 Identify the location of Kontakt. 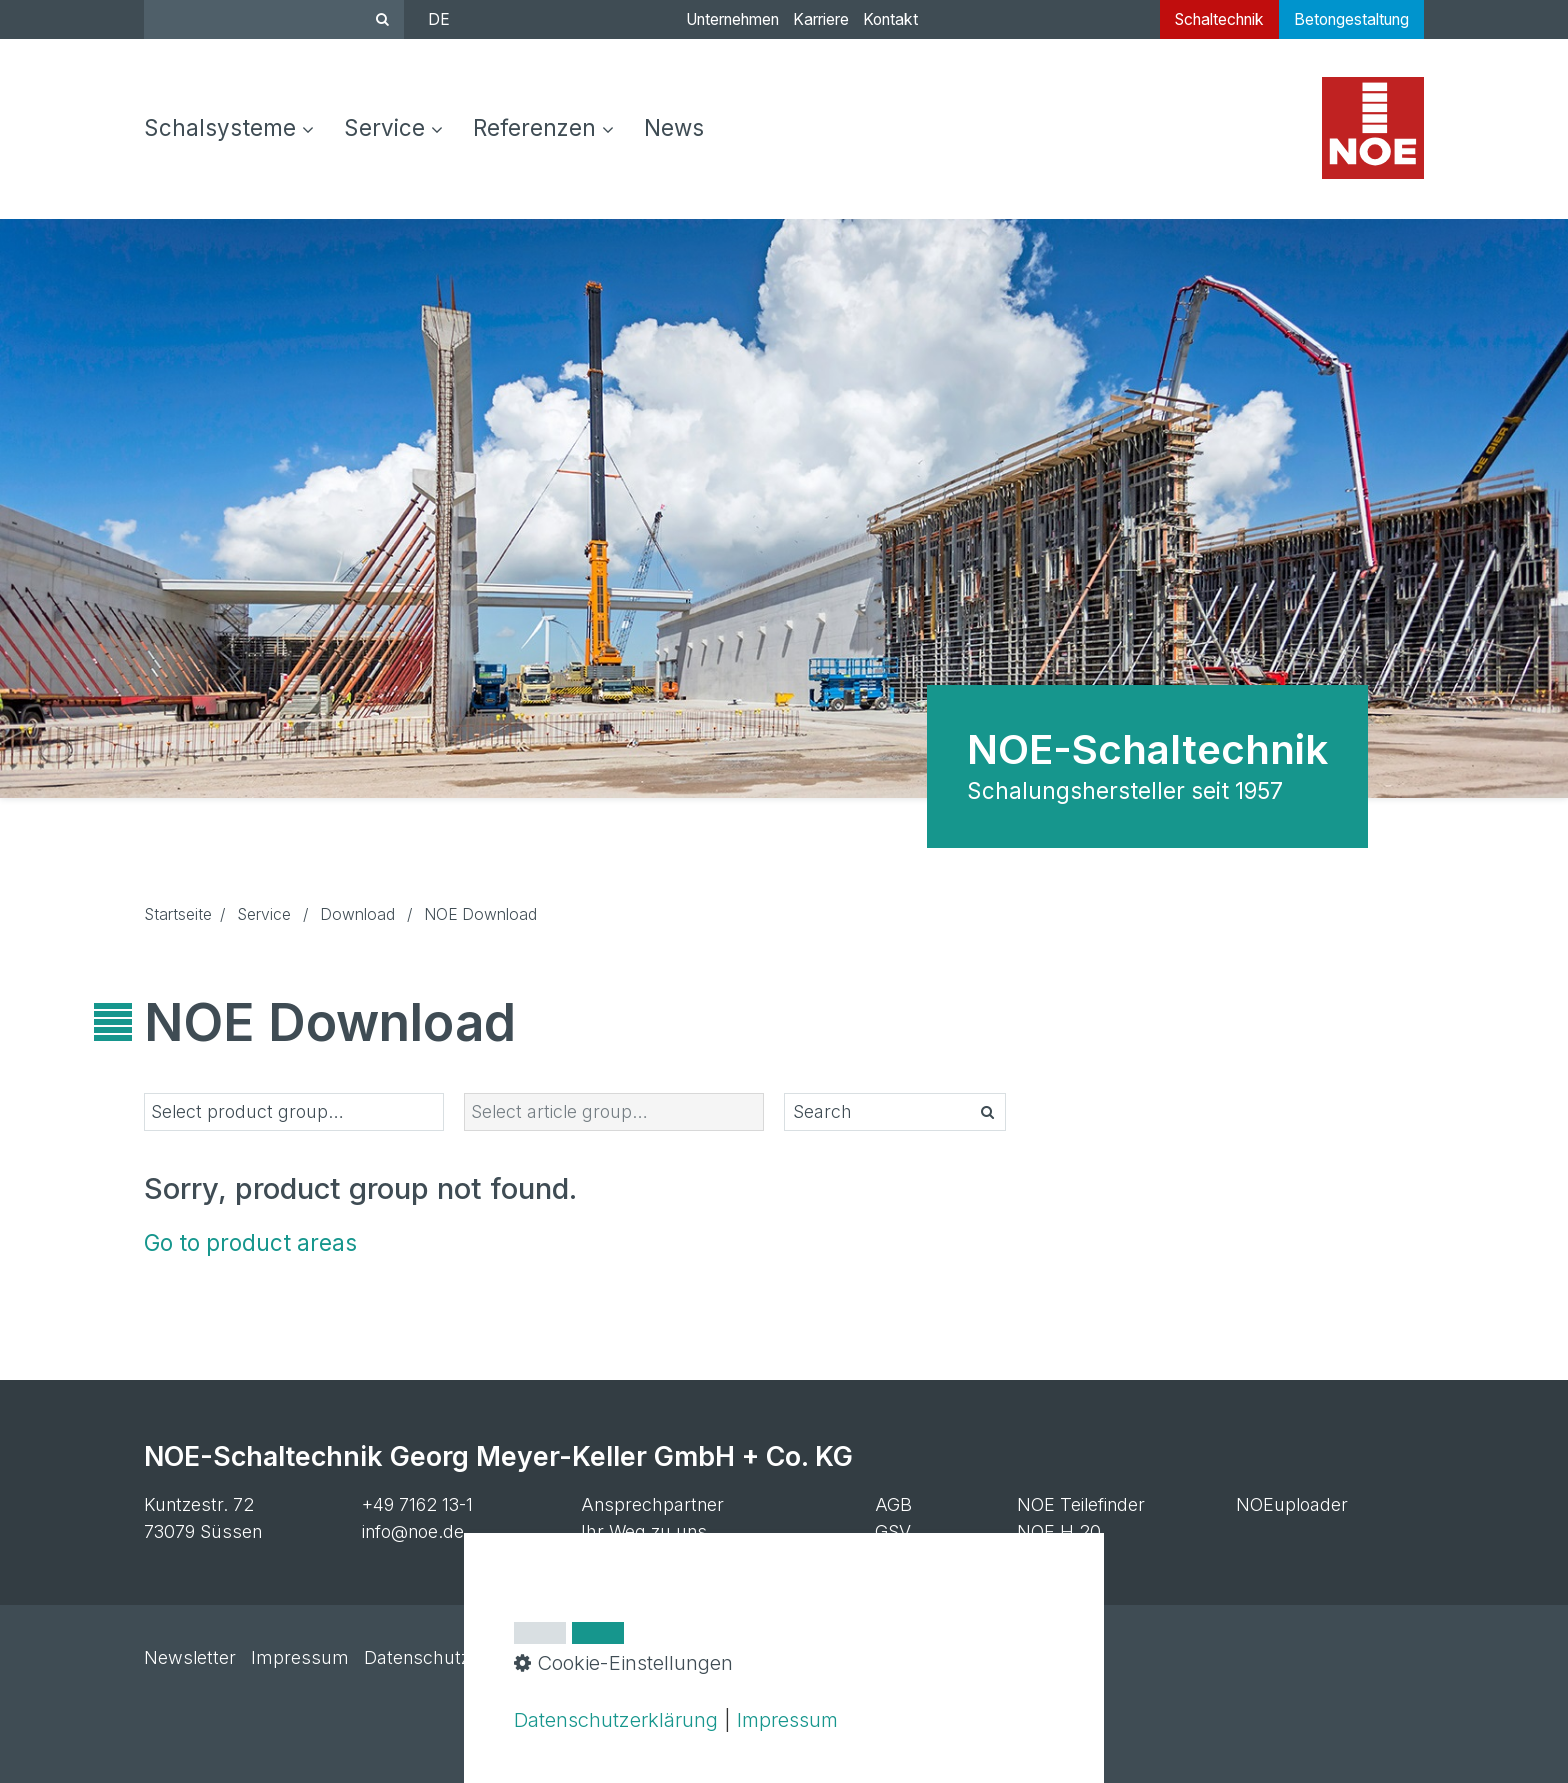
(890, 19).